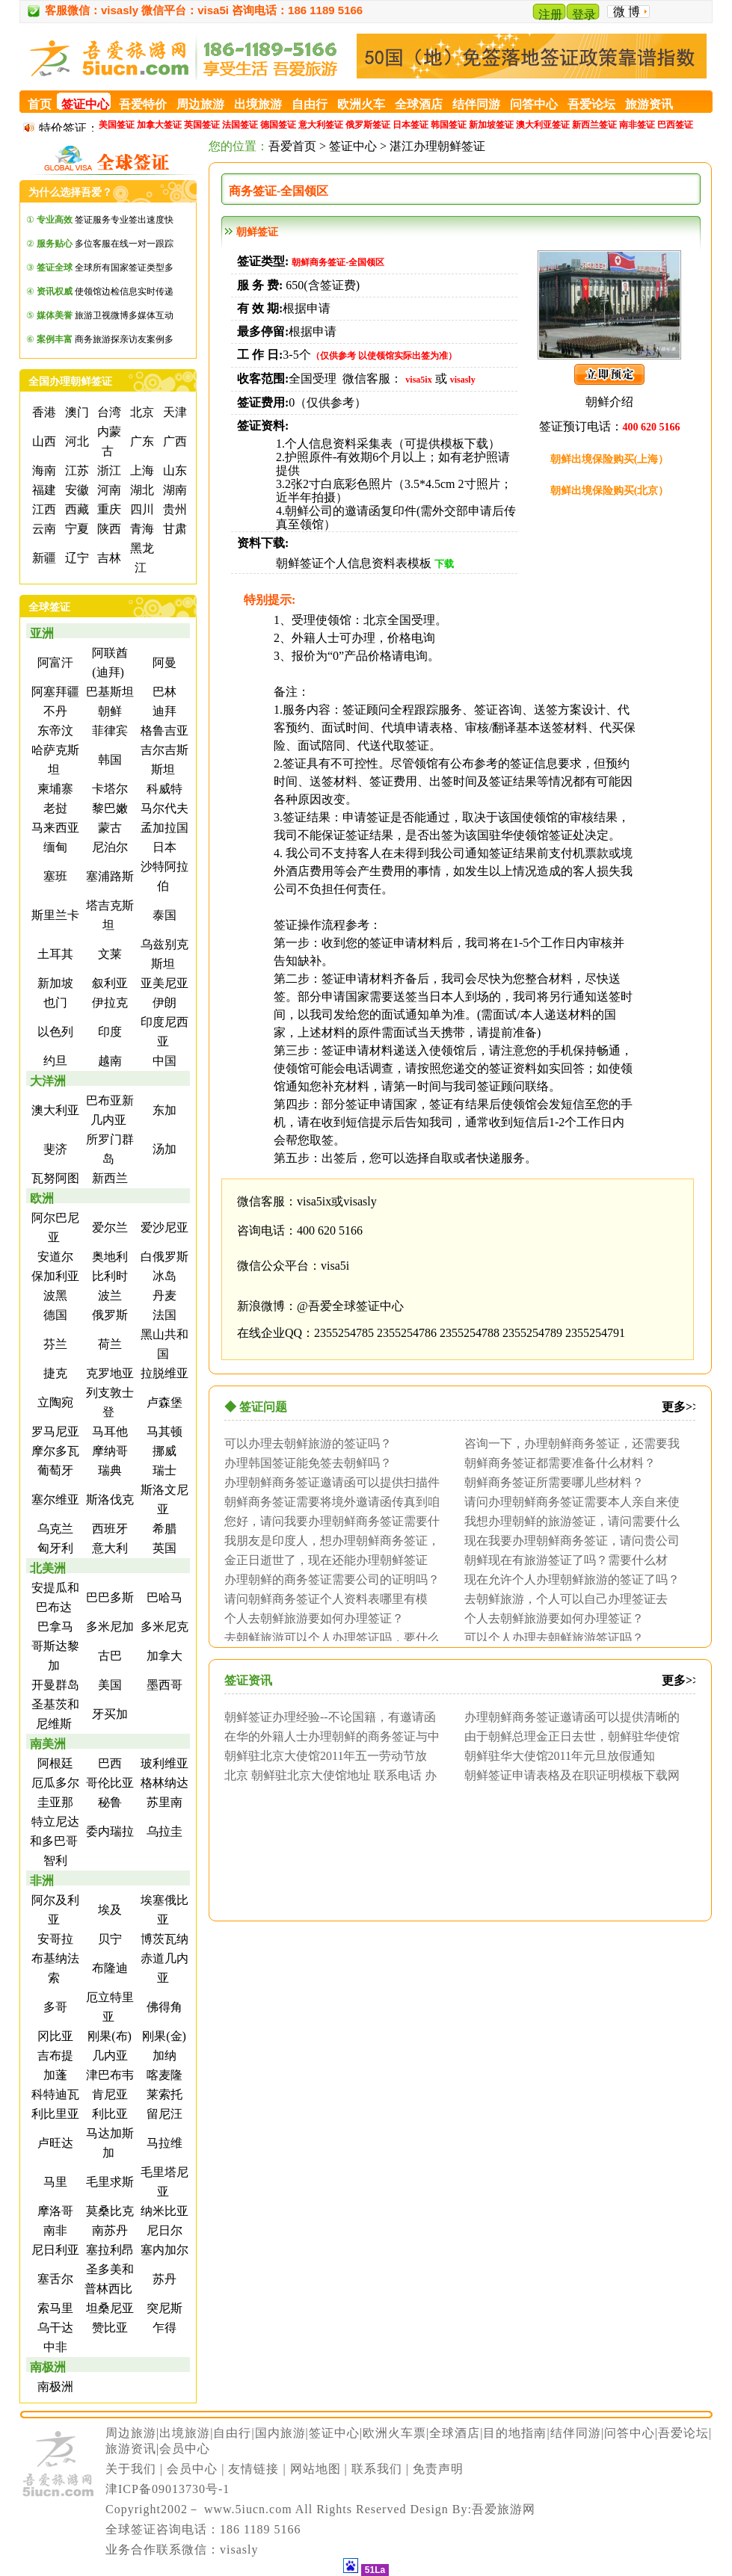 The image size is (732, 2576). Describe the element at coordinates (344, 1332) in the screenshot. I see `2355254785` at that location.